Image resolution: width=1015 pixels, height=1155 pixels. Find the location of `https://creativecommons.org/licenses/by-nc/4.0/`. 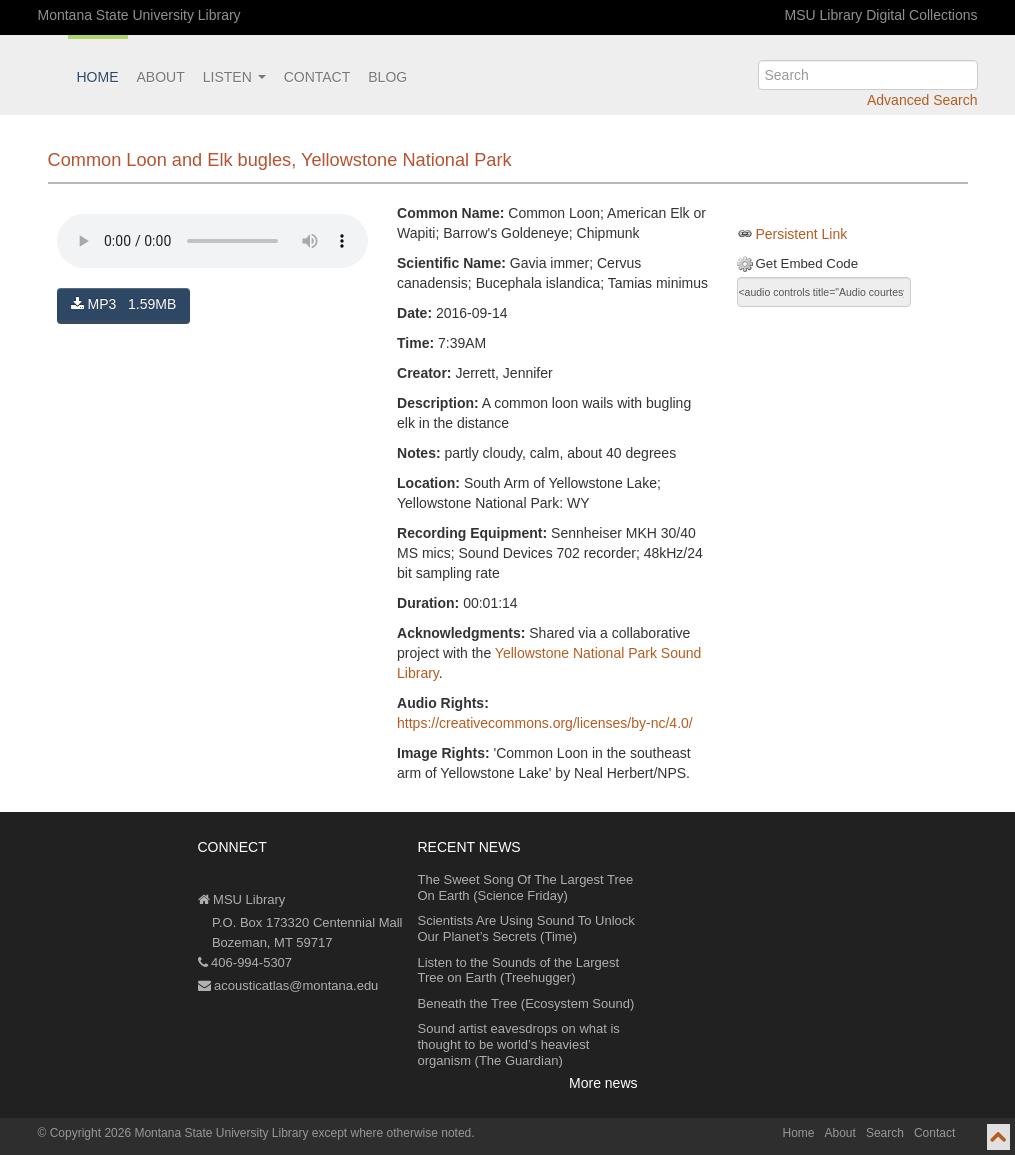

https://creativecommons.org/licenses/by-nc/4.0/ is located at coordinates (545, 723).